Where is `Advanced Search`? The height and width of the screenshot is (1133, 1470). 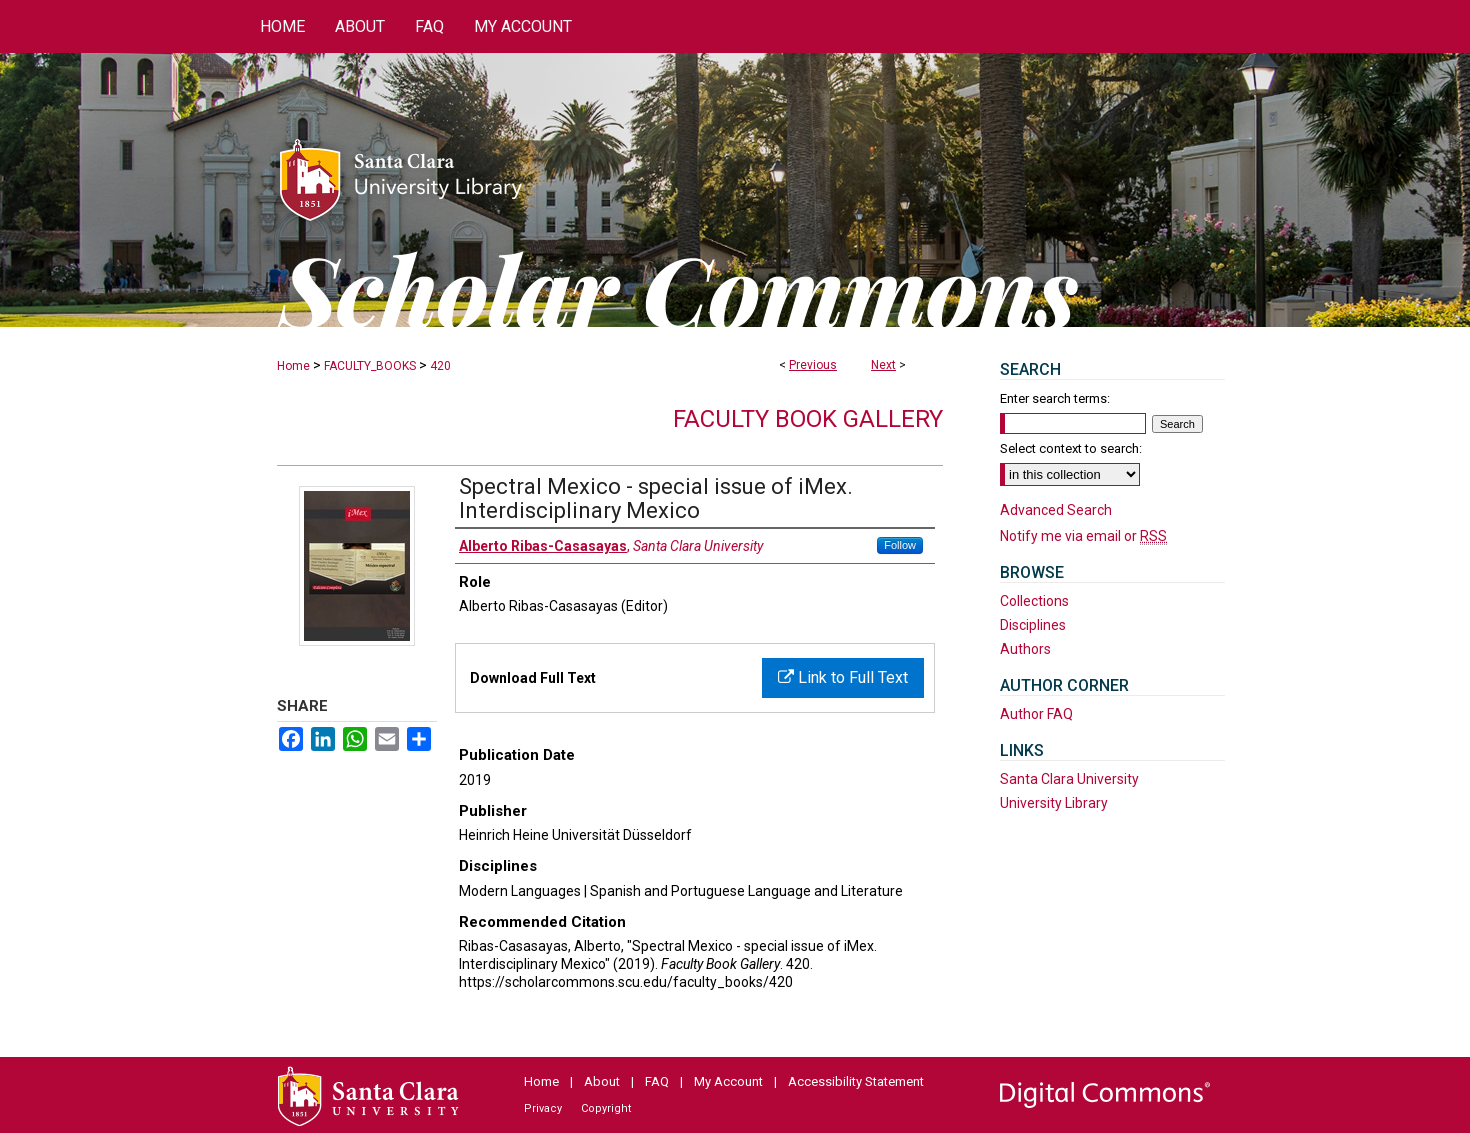
Advanced Search is located at coordinates (1056, 510).